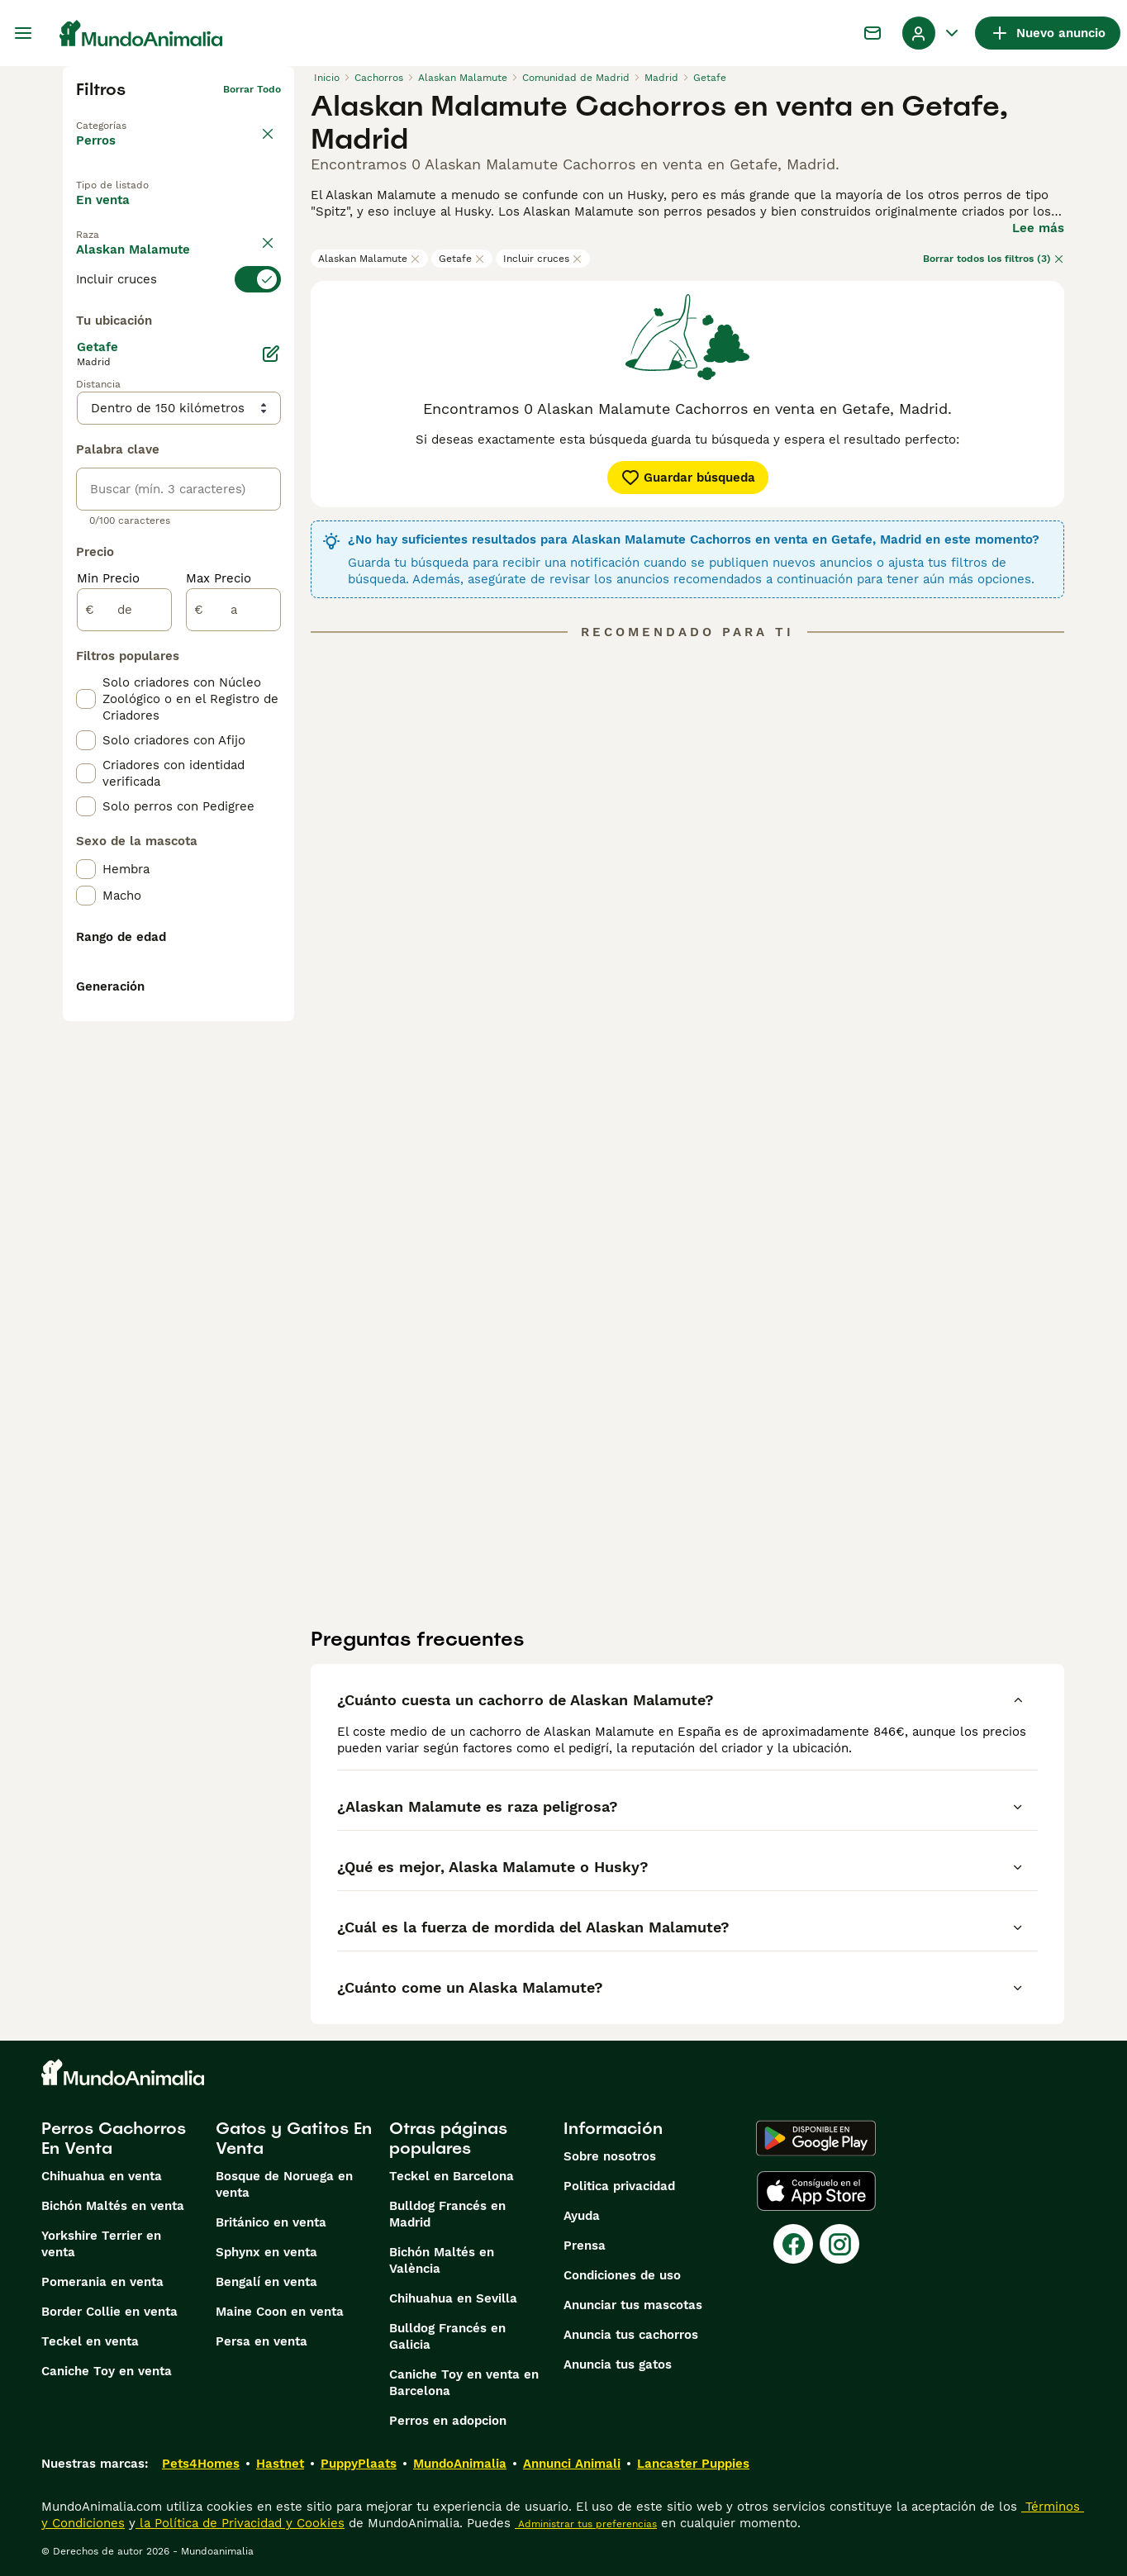  I want to click on Border Collie en venta, so click(109, 2311).